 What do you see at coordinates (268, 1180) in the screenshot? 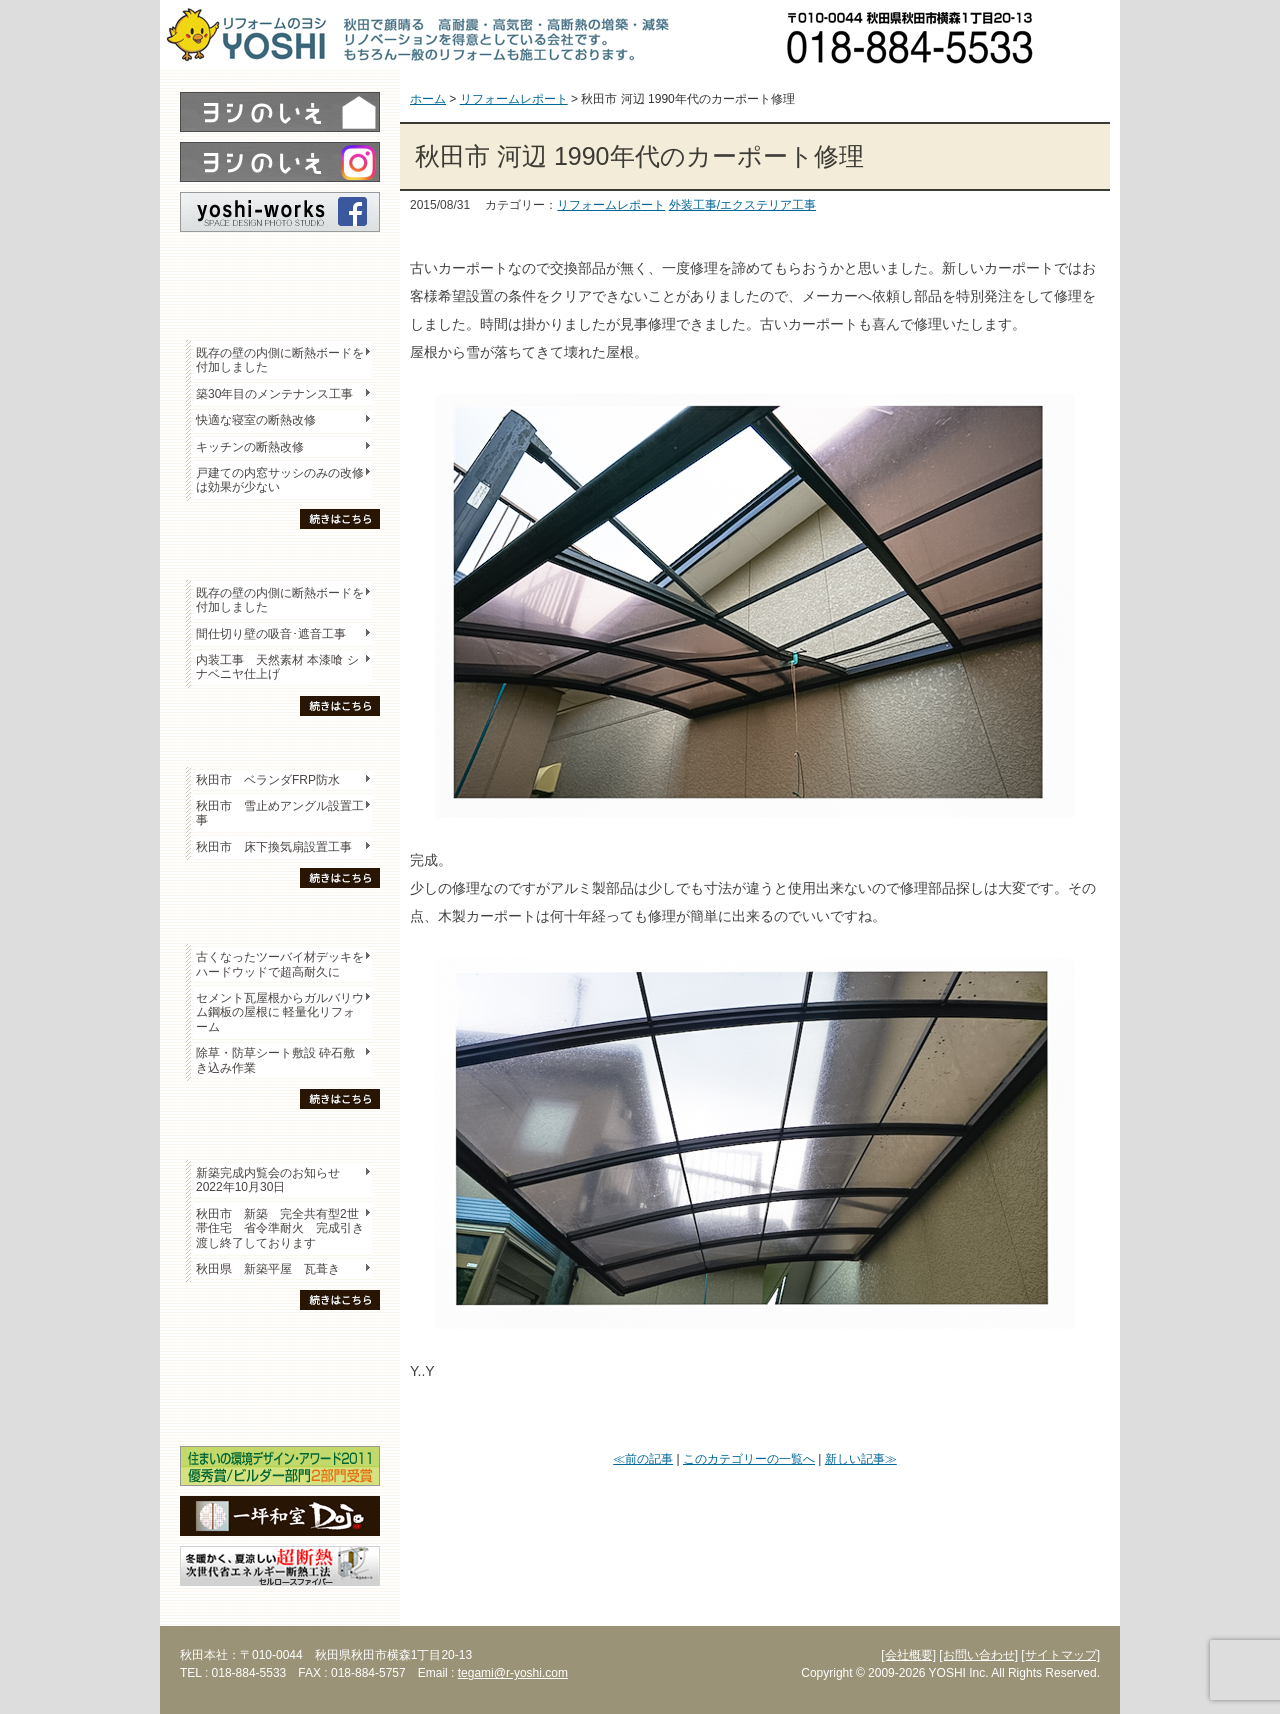
I see `新築完成内覧会のお知らせ 2022年10月30日` at bounding box center [268, 1180].